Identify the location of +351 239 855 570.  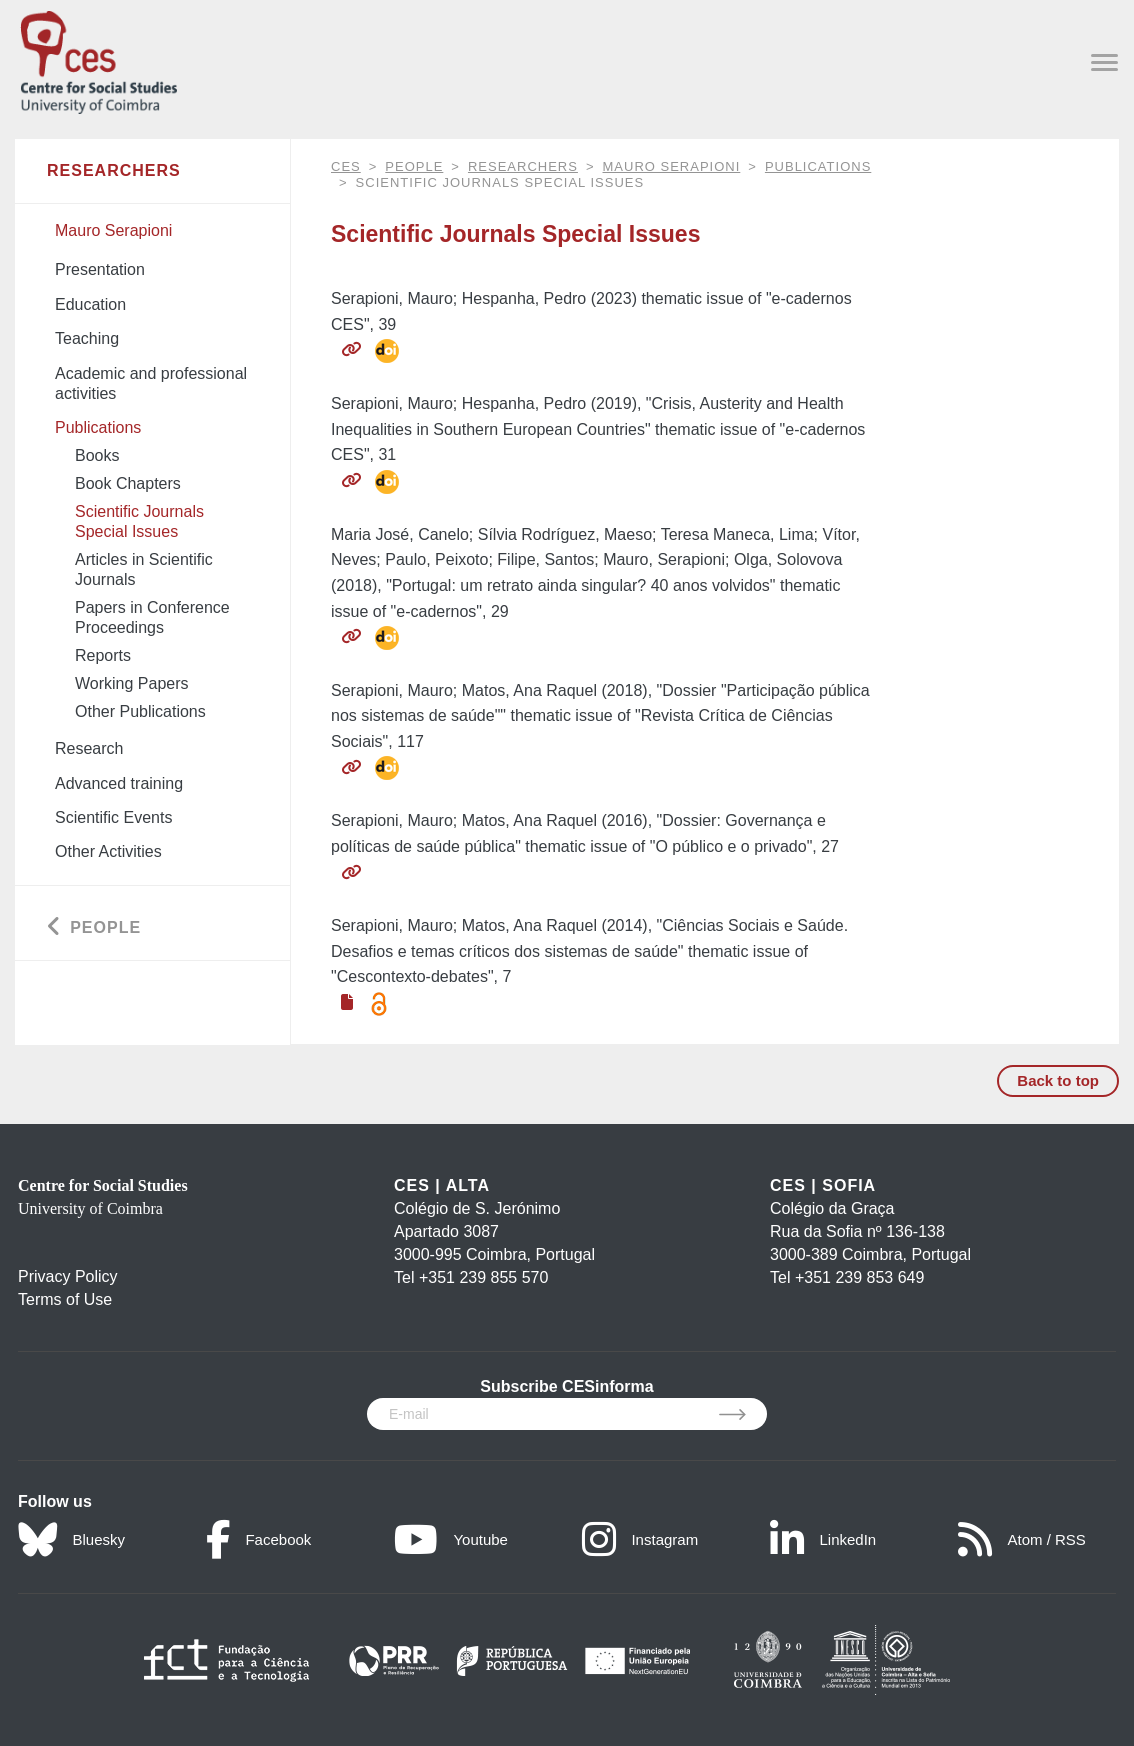
(483, 1277).